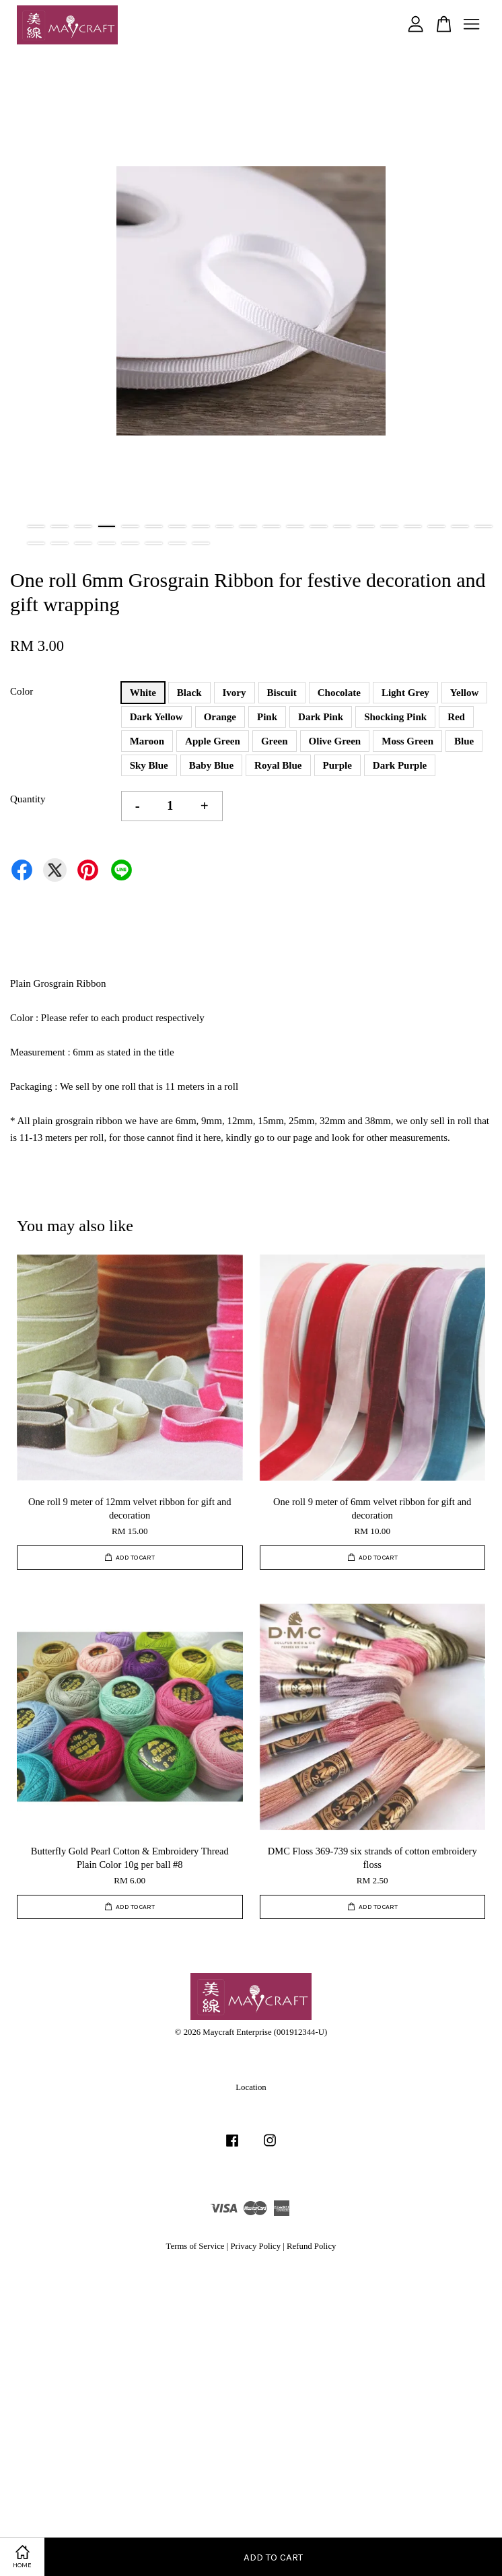 The image size is (502, 2576). I want to click on 26, so click(153, 543).